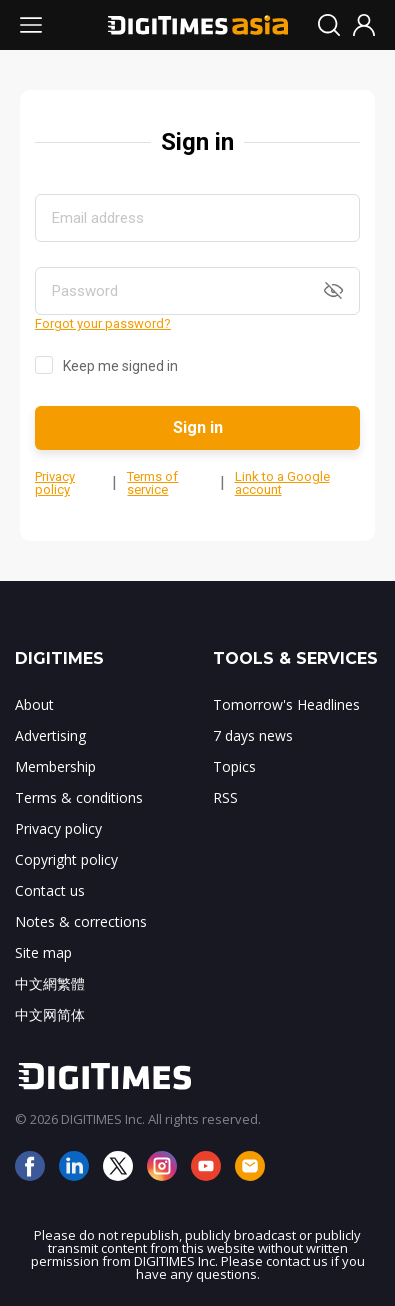 The width and height of the screenshot is (395, 1306). Describe the element at coordinates (55, 766) in the screenshot. I see `Membership` at that location.